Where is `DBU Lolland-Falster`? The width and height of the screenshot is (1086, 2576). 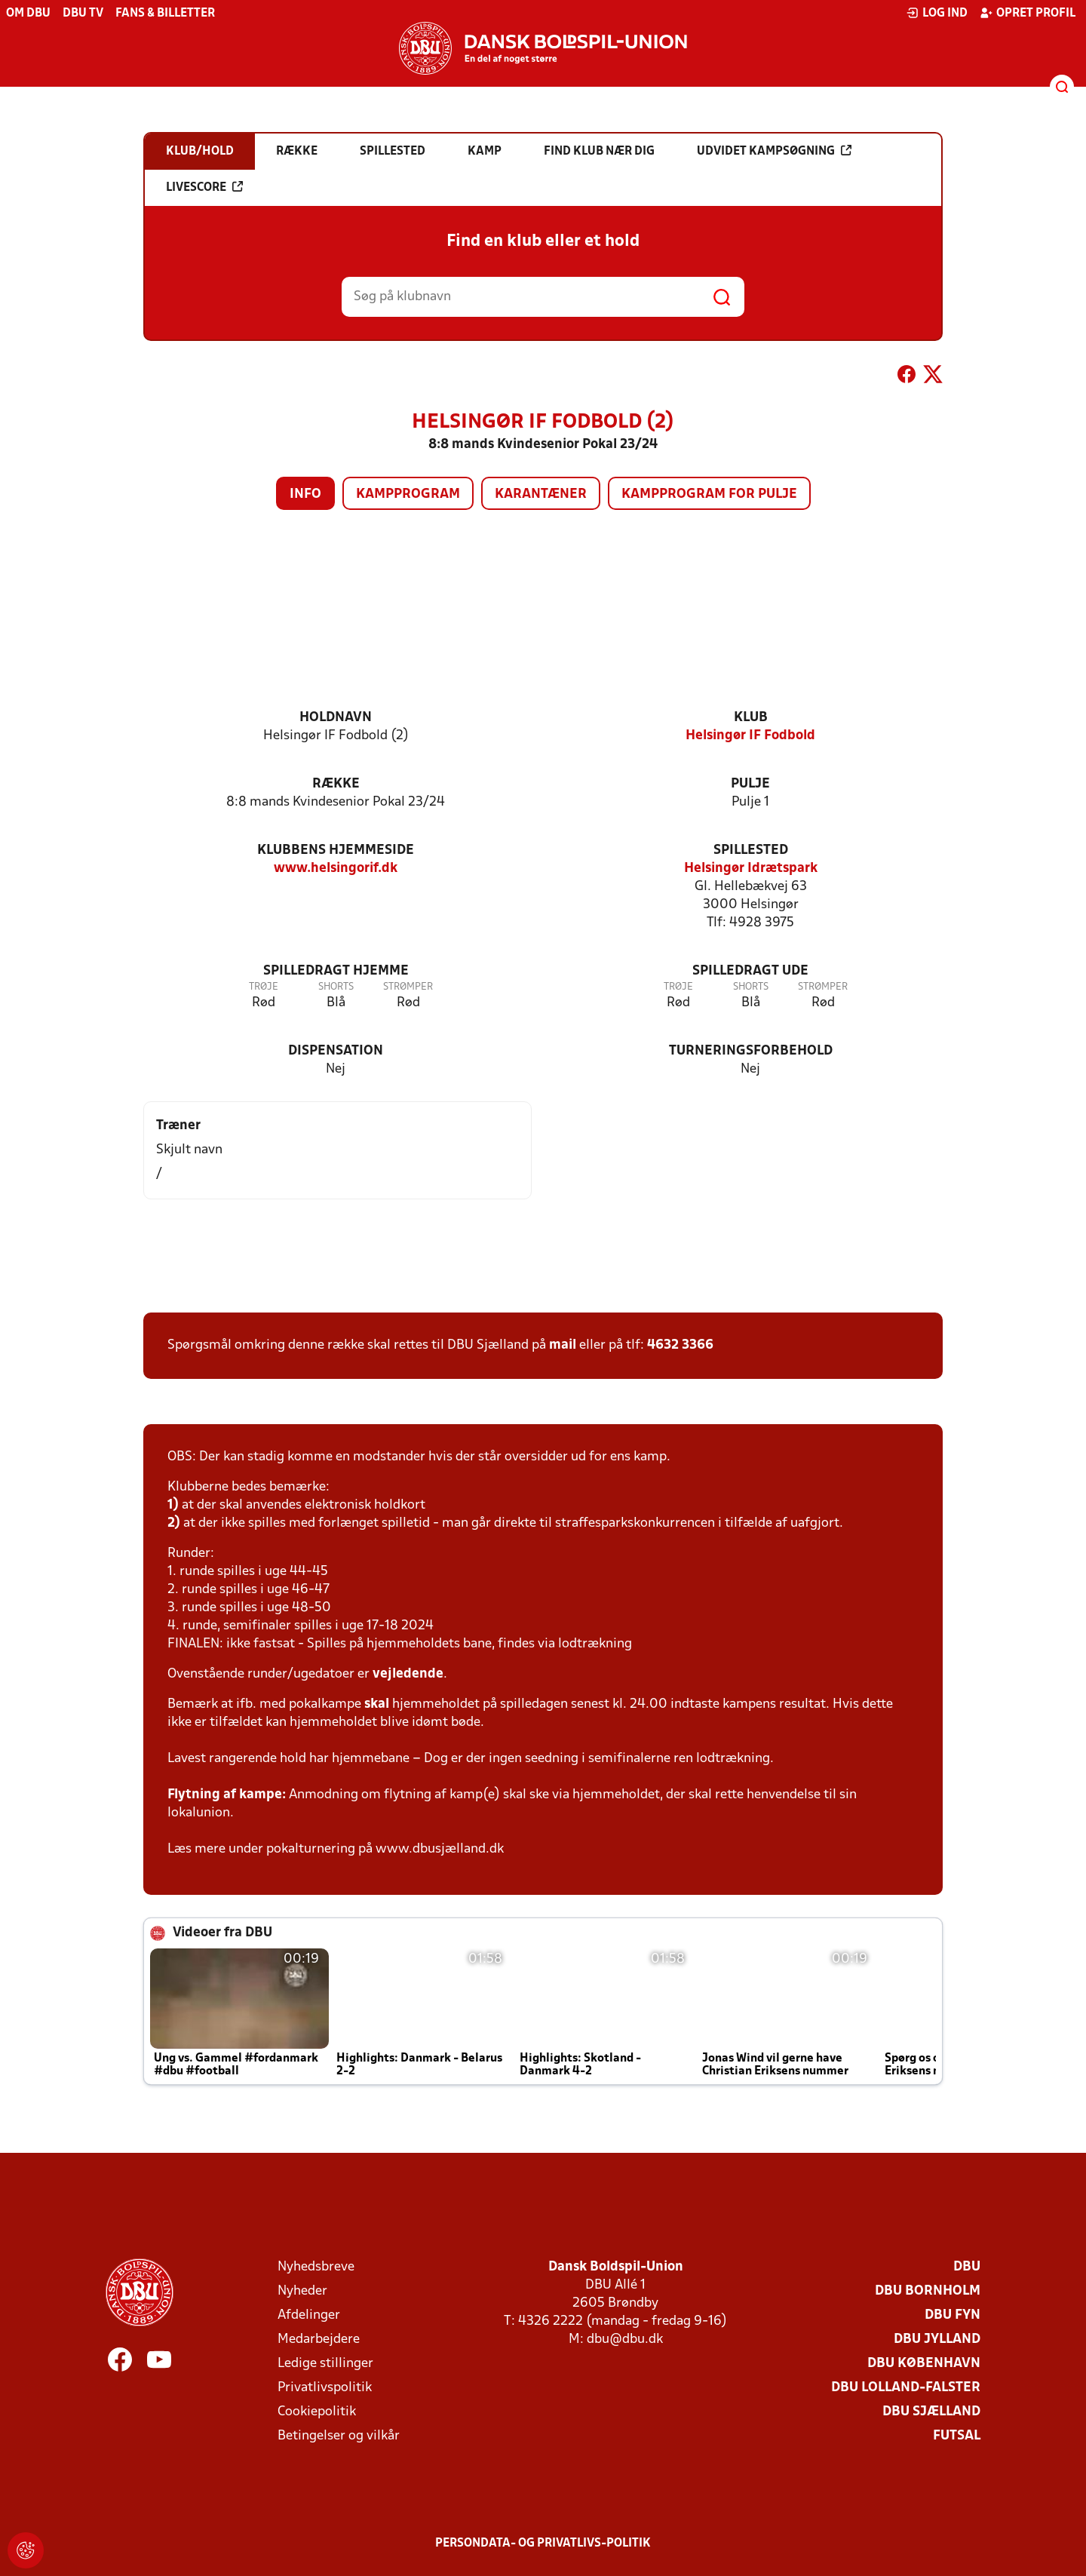
DBU Lolland-Falster is located at coordinates (905, 2387).